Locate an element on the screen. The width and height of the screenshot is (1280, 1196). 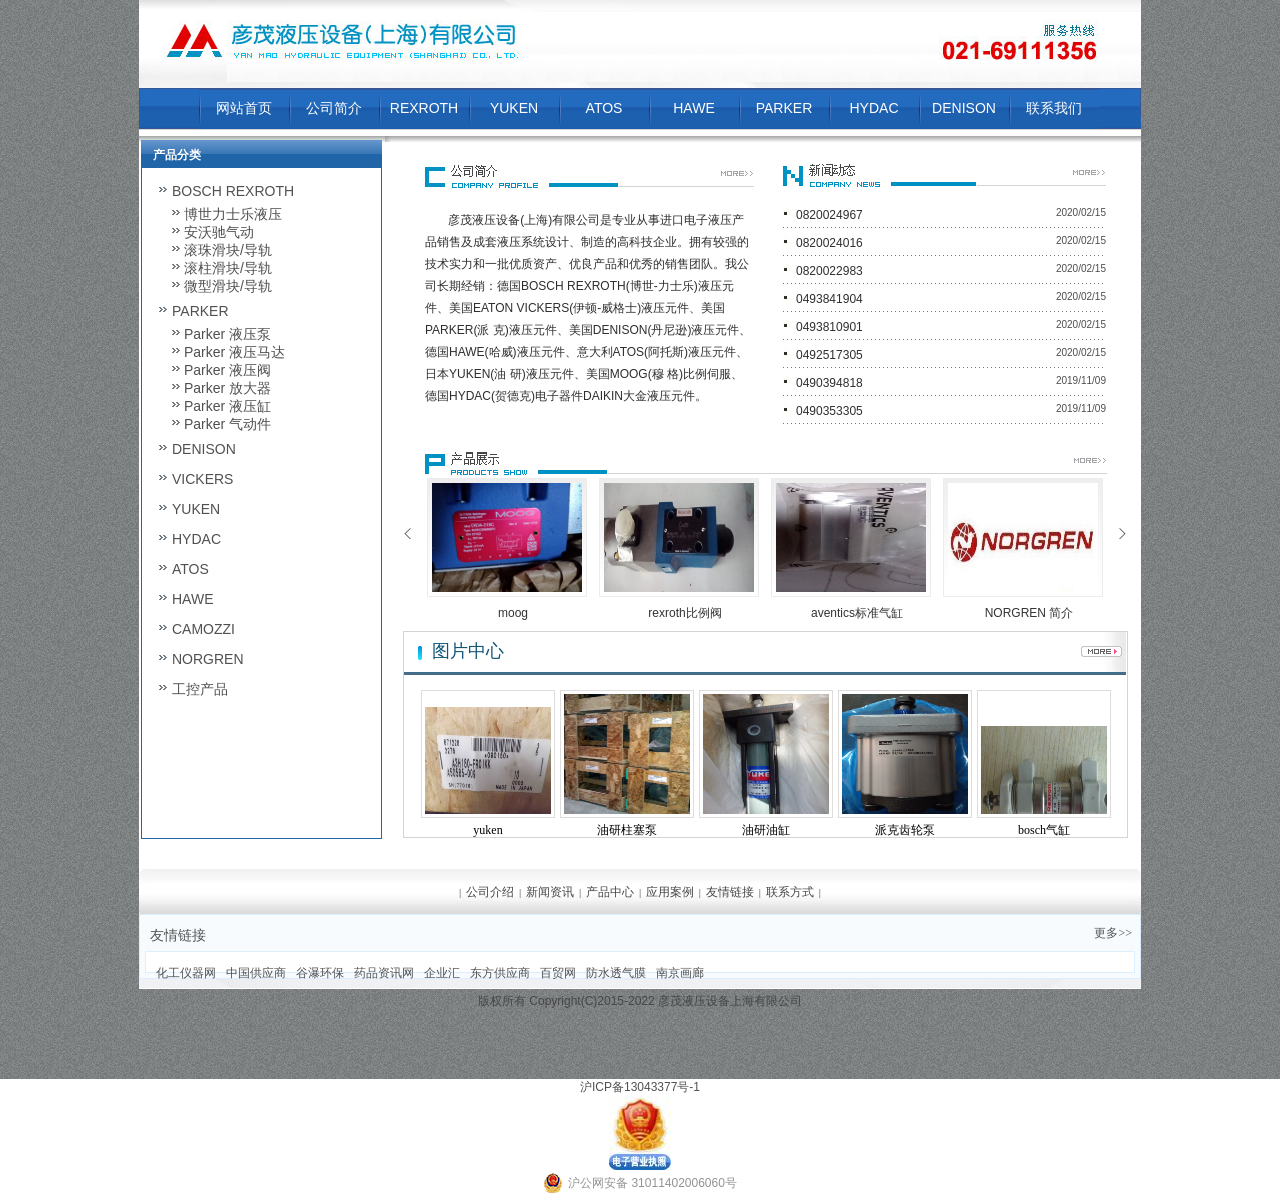
HYDAC is located at coordinates (873, 108).